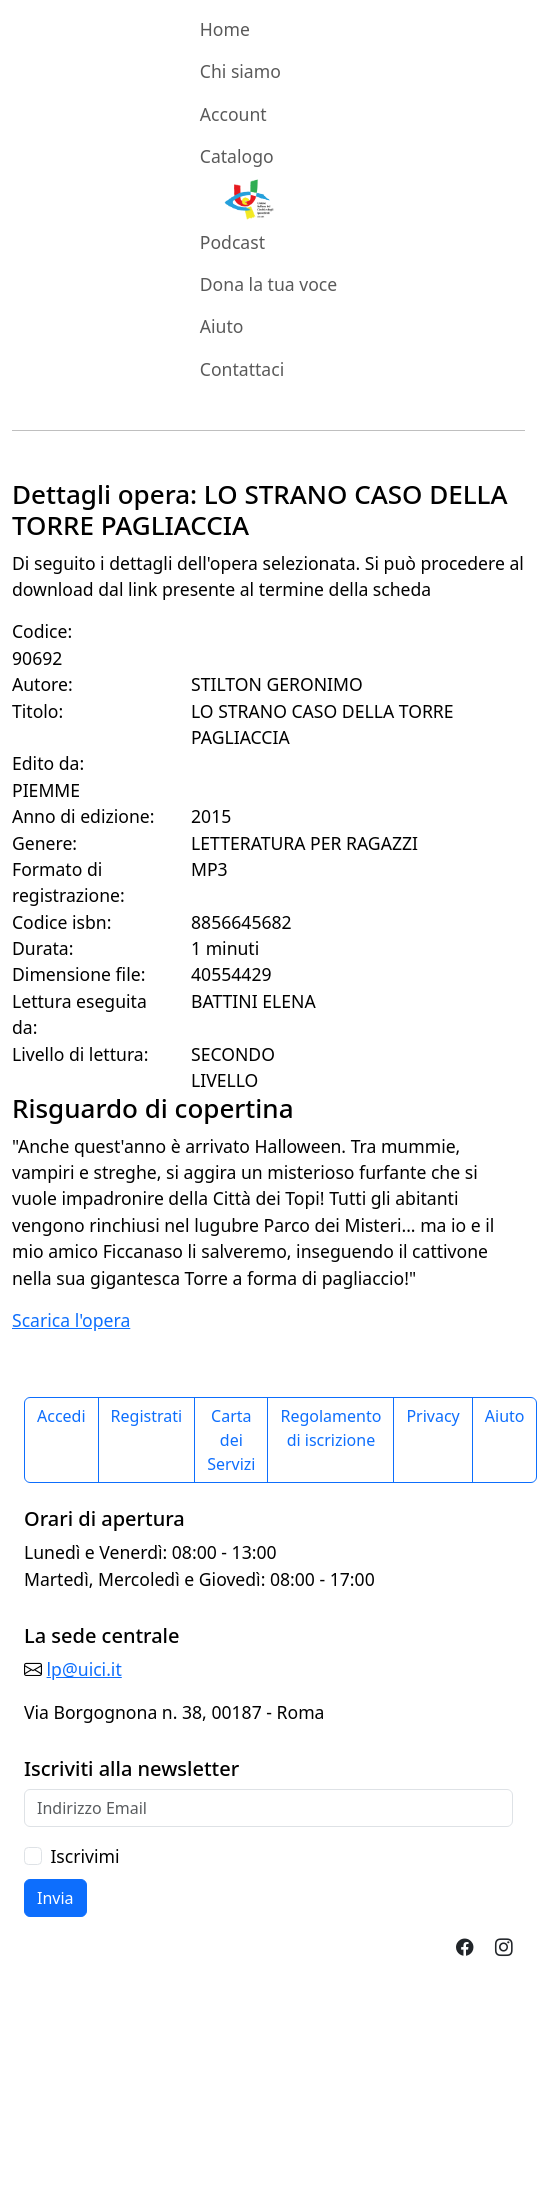 The width and height of the screenshot is (537, 2195). Describe the element at coordinates (231, 1440) in the screenshot. I see `Carta dei Servizi` at that location.